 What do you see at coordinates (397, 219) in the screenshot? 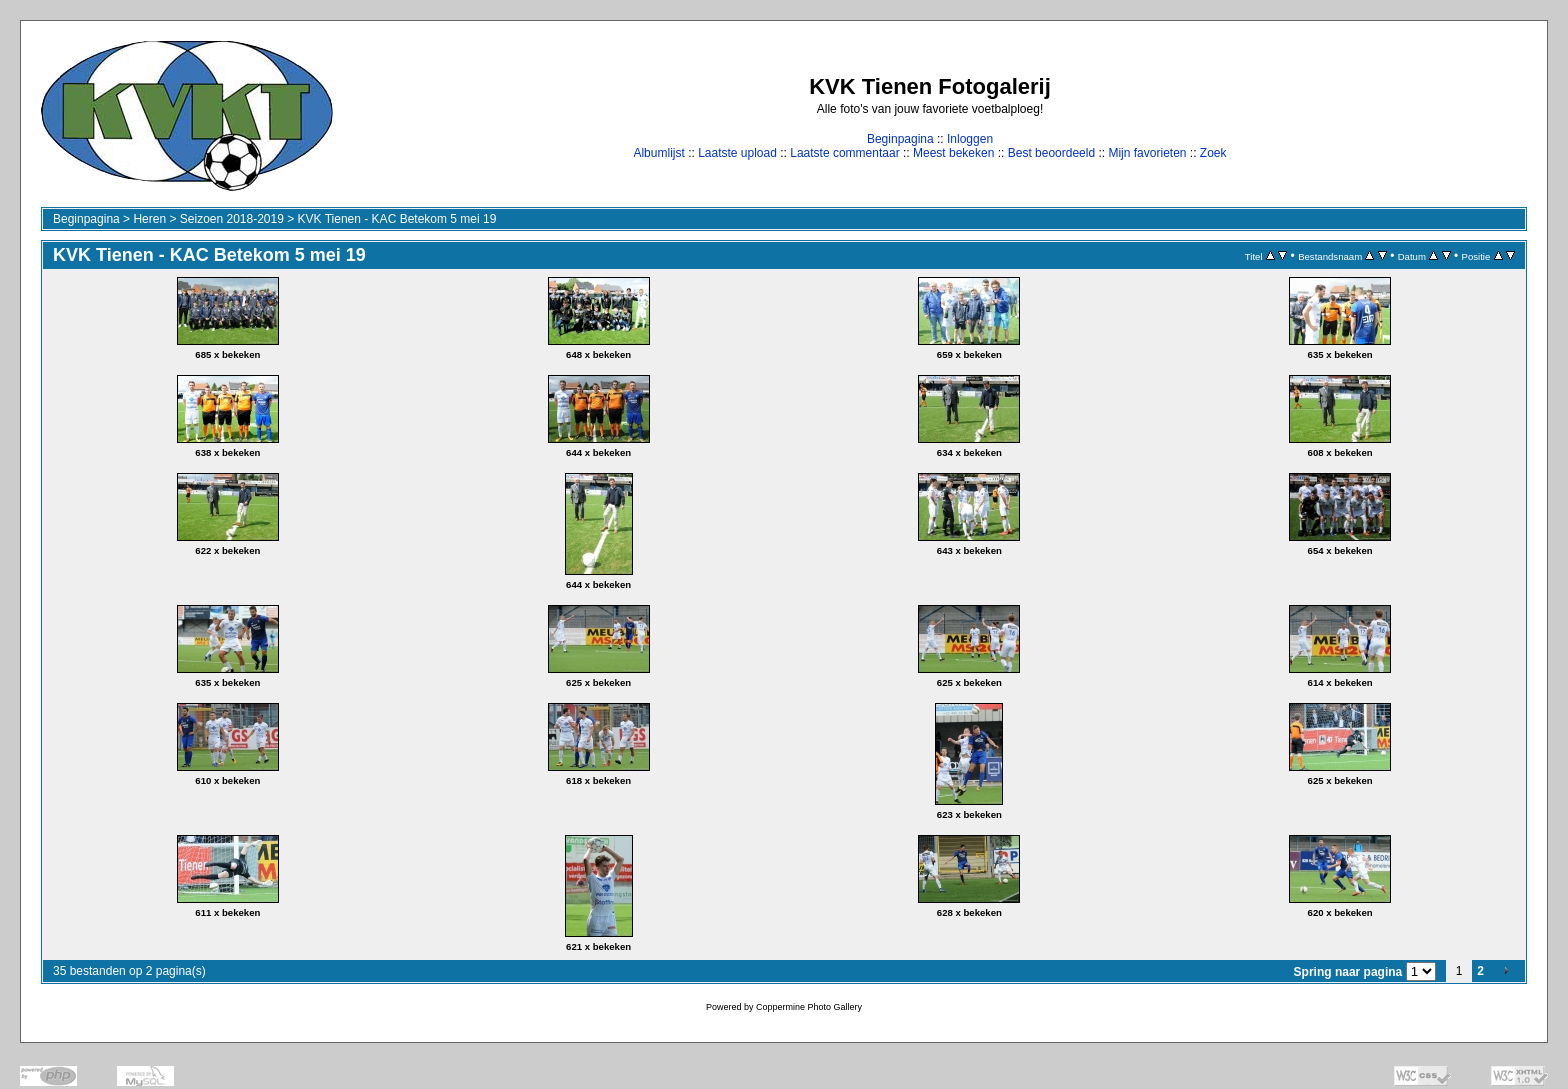
I see `KVK Tienen - KAC Betekom 5 mei 19` at bounding box center [397, 219].